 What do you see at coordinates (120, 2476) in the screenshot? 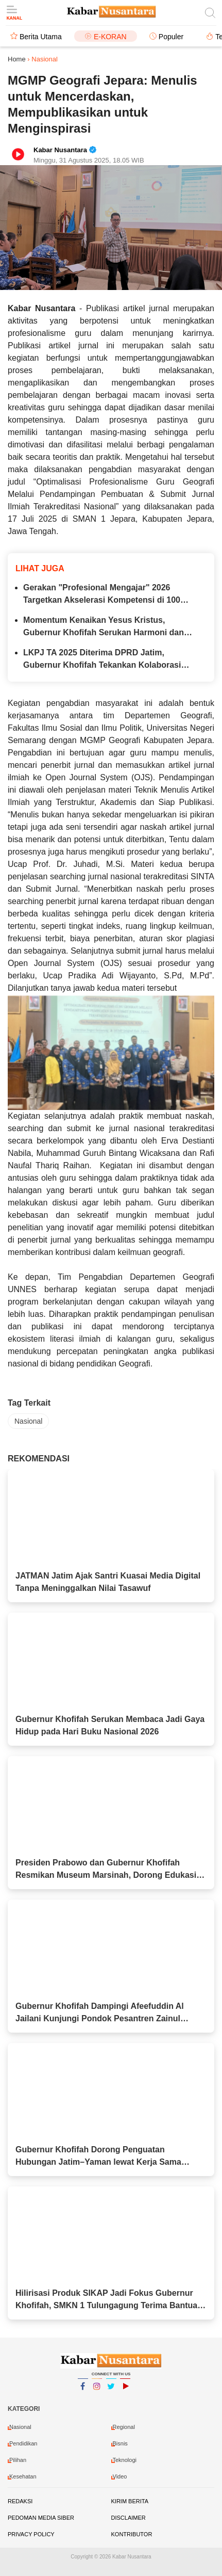
I see `video` at bounding box center [120, 2476].